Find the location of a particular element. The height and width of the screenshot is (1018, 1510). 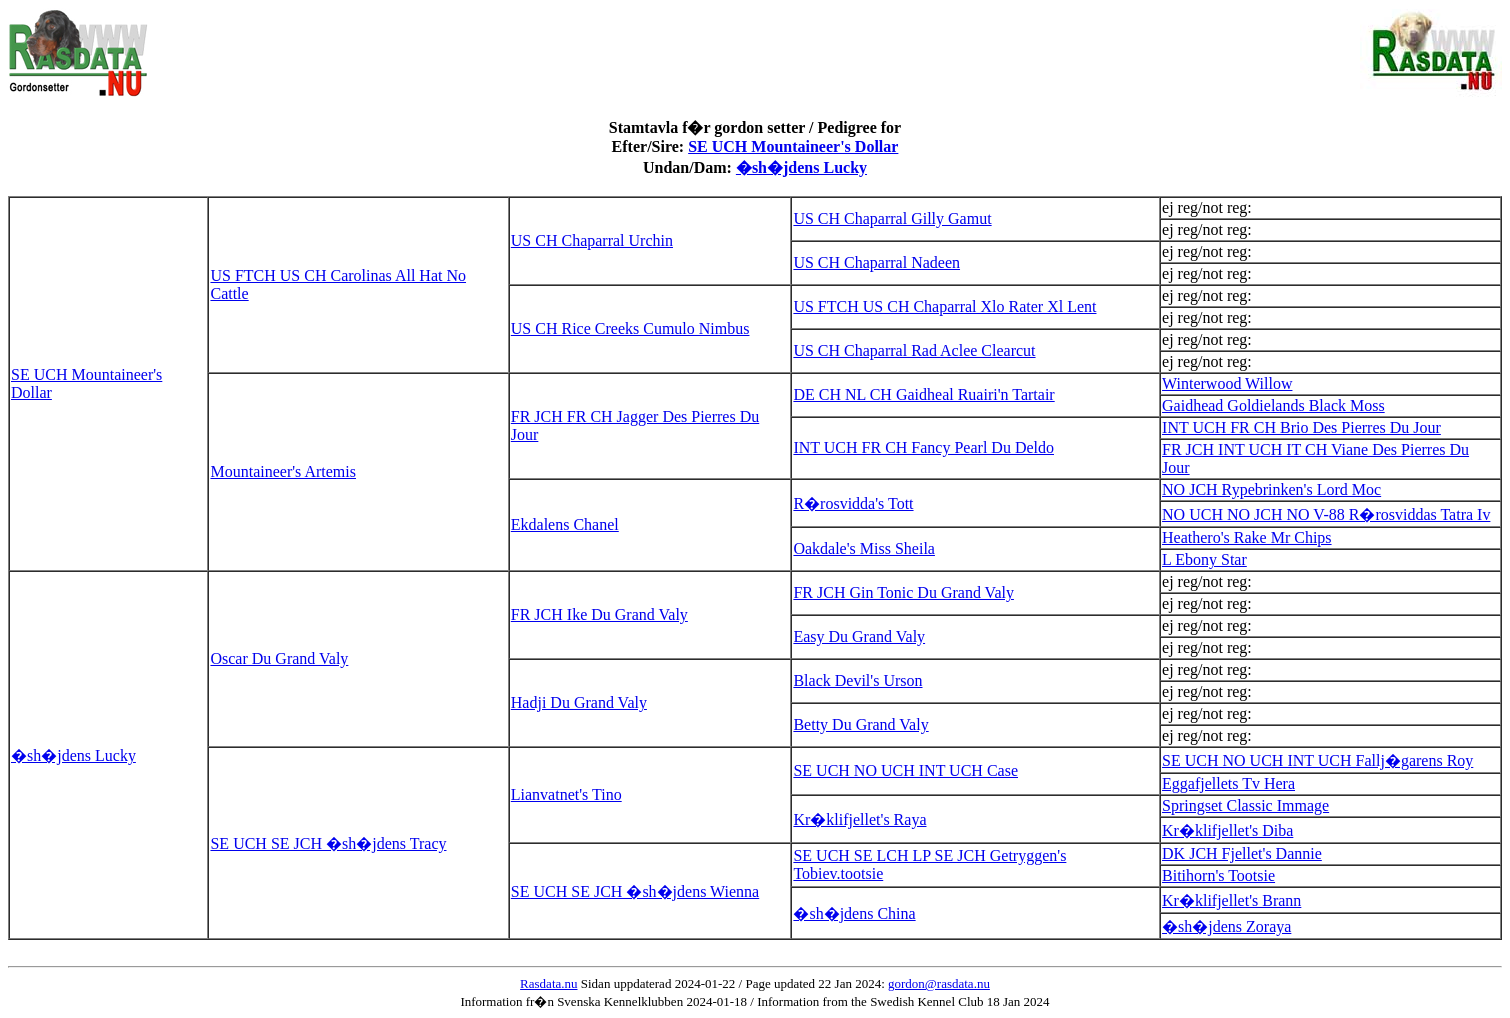

US CH Chaparral Rad Aclee Clearcut is located at coordinates (914, 350).